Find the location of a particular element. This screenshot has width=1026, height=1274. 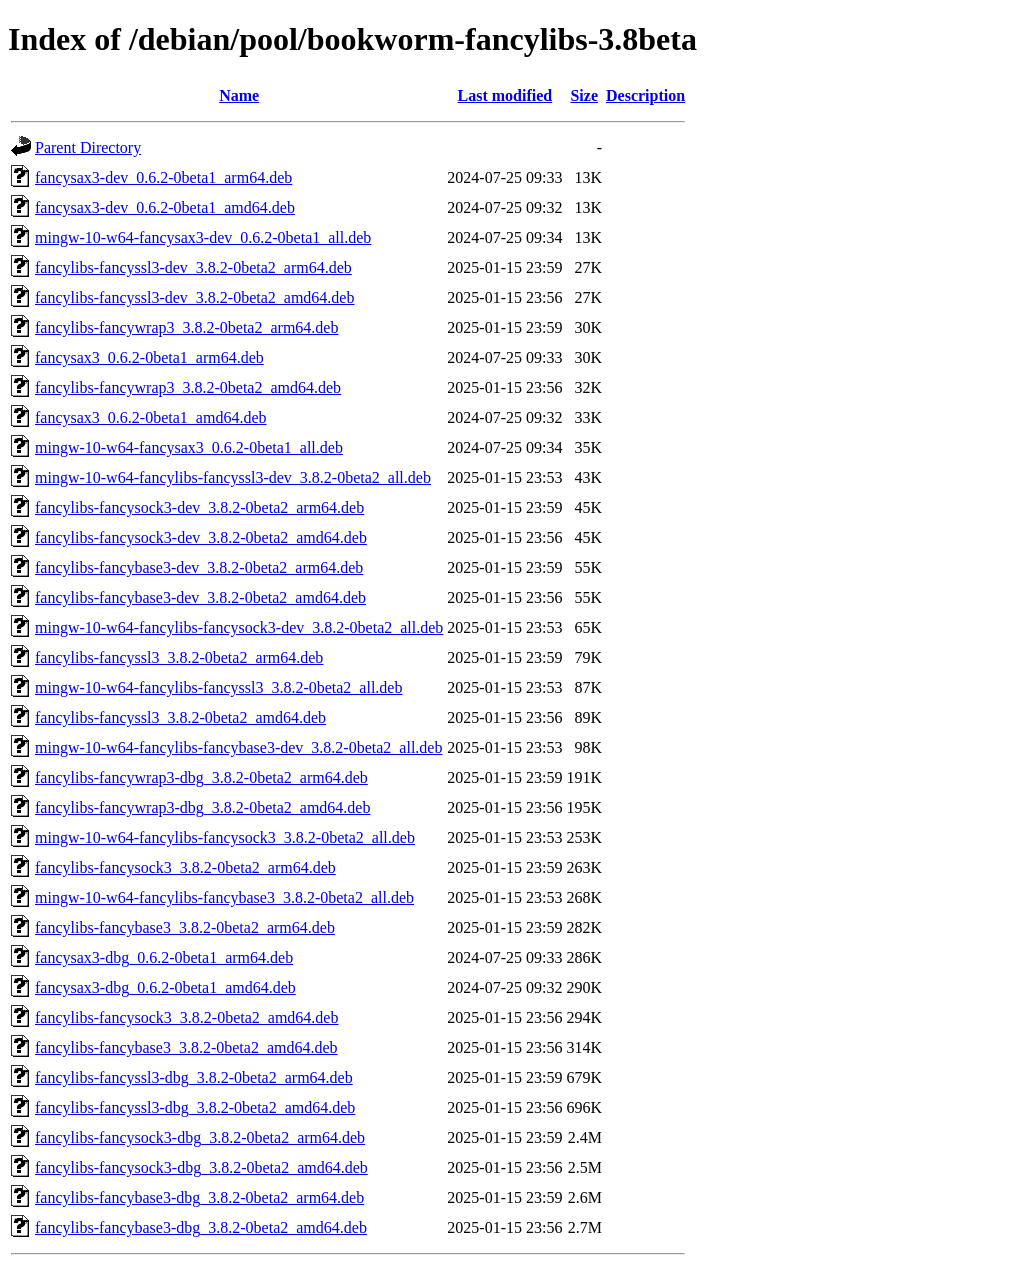

fancysax3-dbg_0.6.2-0beta1_amd64.deb is located at coordinates (165, 987).